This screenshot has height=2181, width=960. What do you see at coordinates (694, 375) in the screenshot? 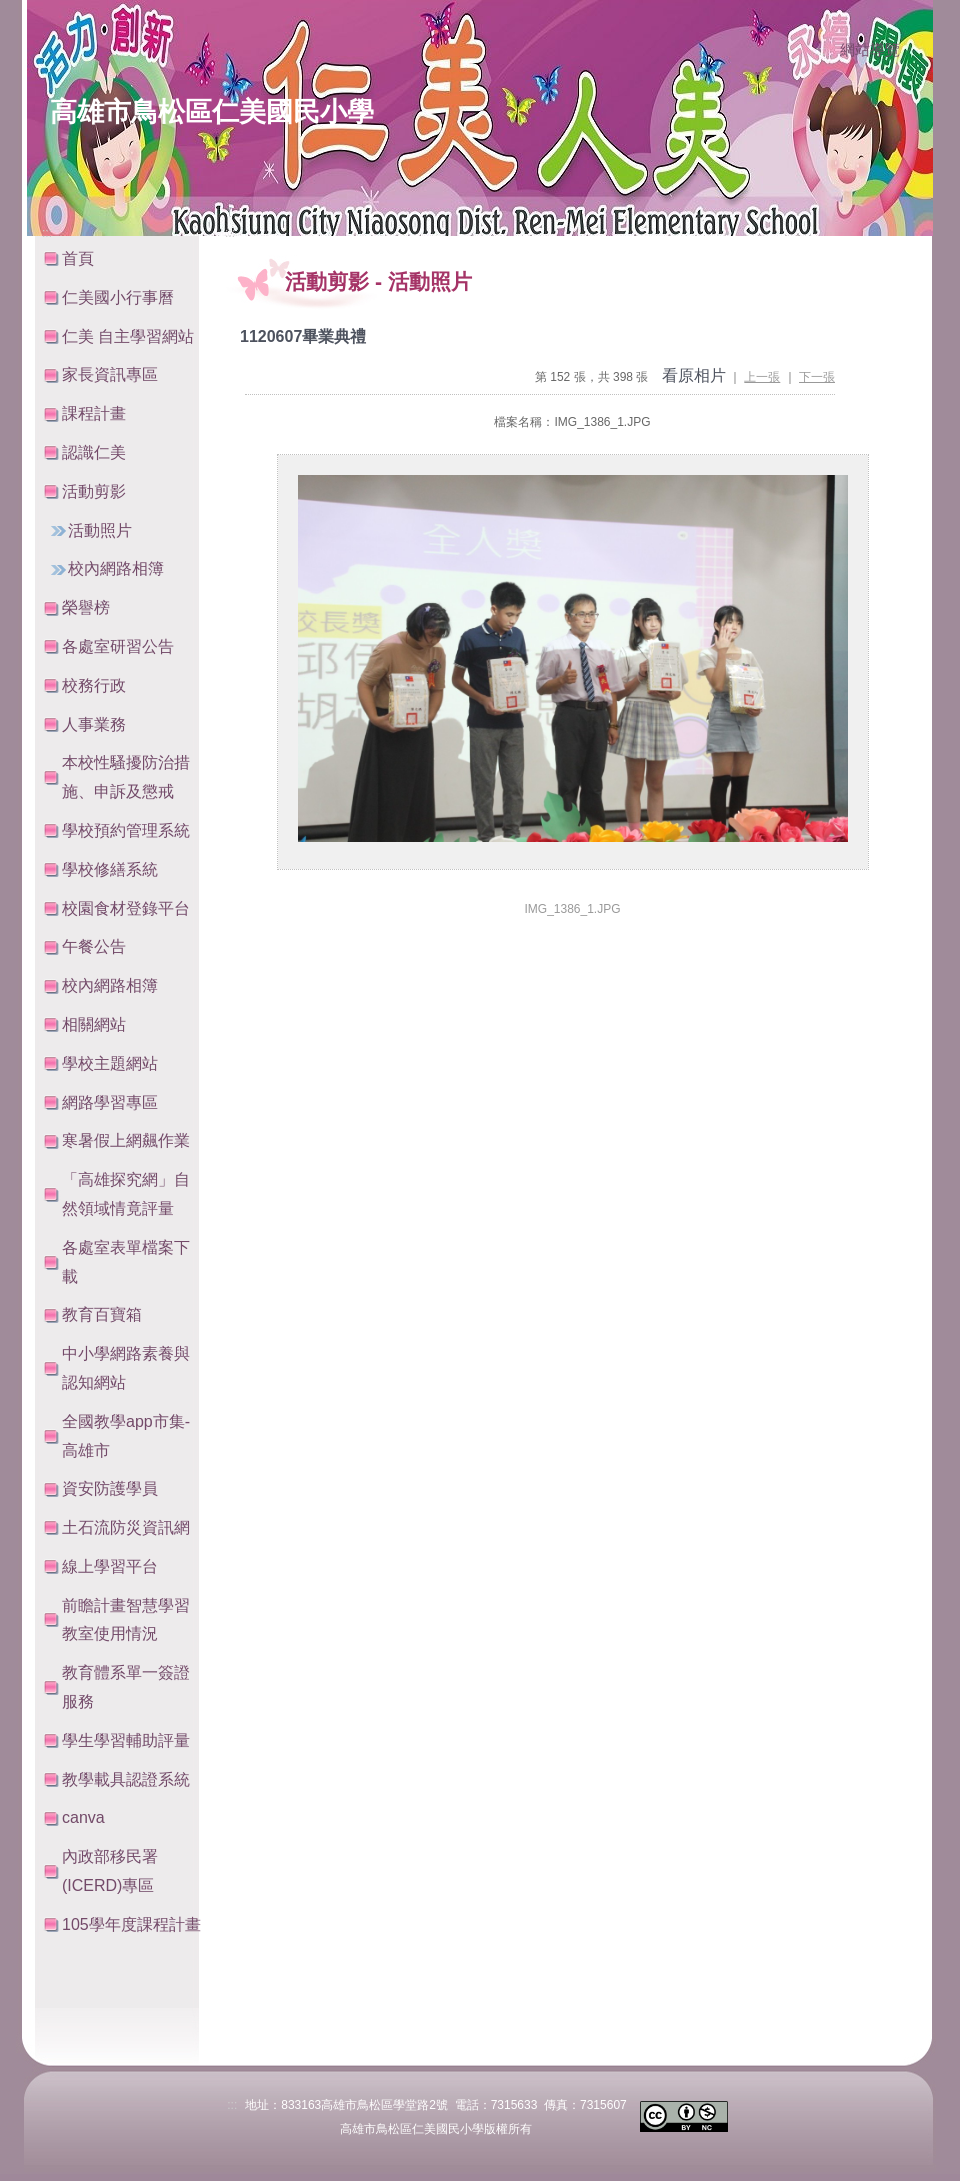
I see `看原相片` at bounding box center [694, 375].